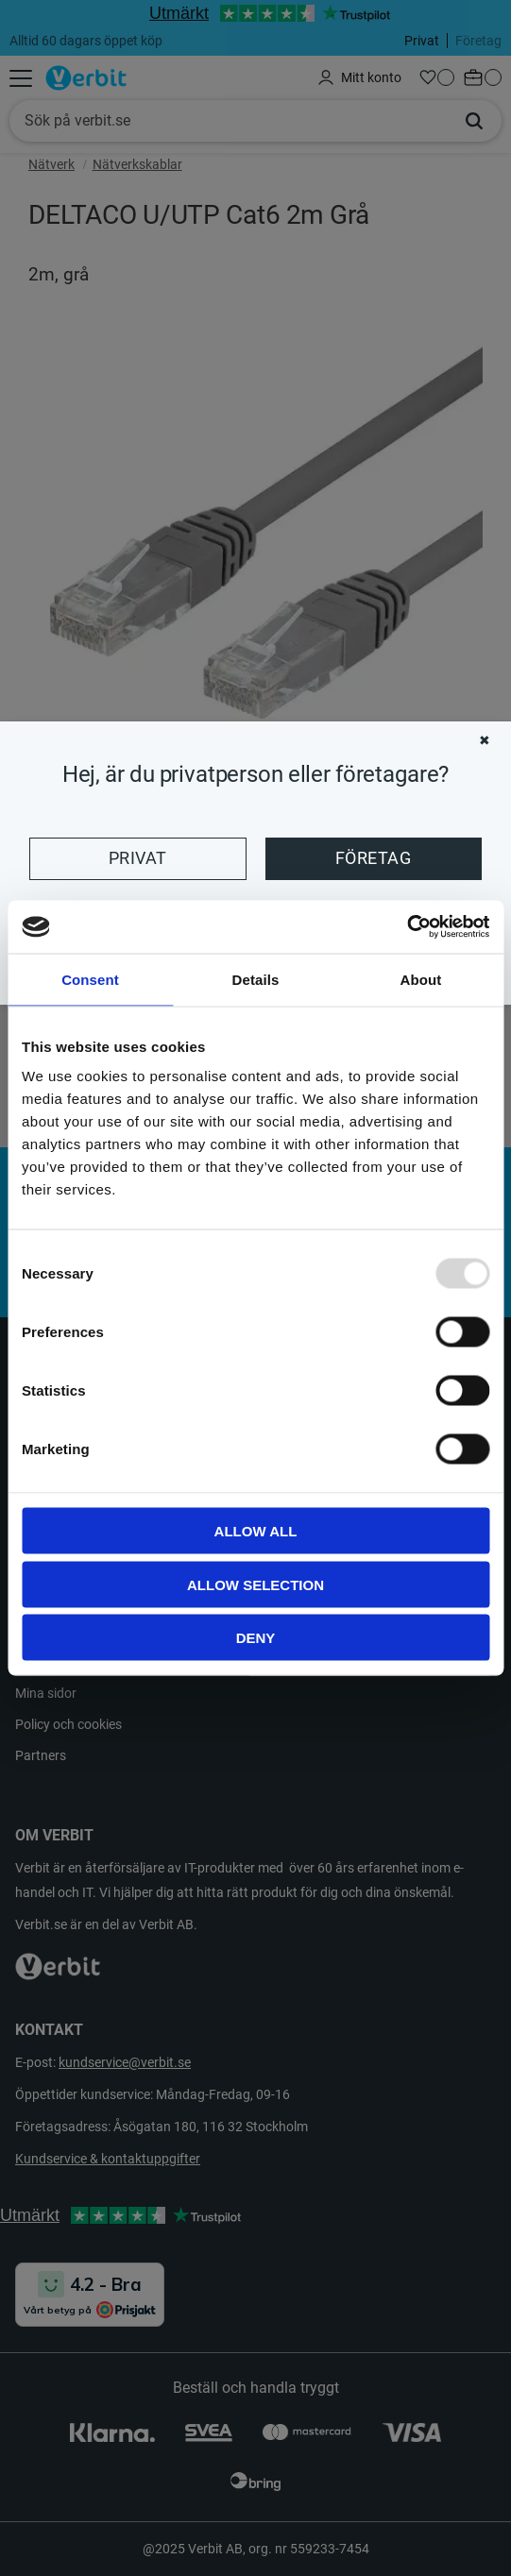 Image resolution: width=511 pixels, height=2576 pixels. Describe the element at coordinates (255, 1584) in the screenshot. I see `Allow selection` at that location.